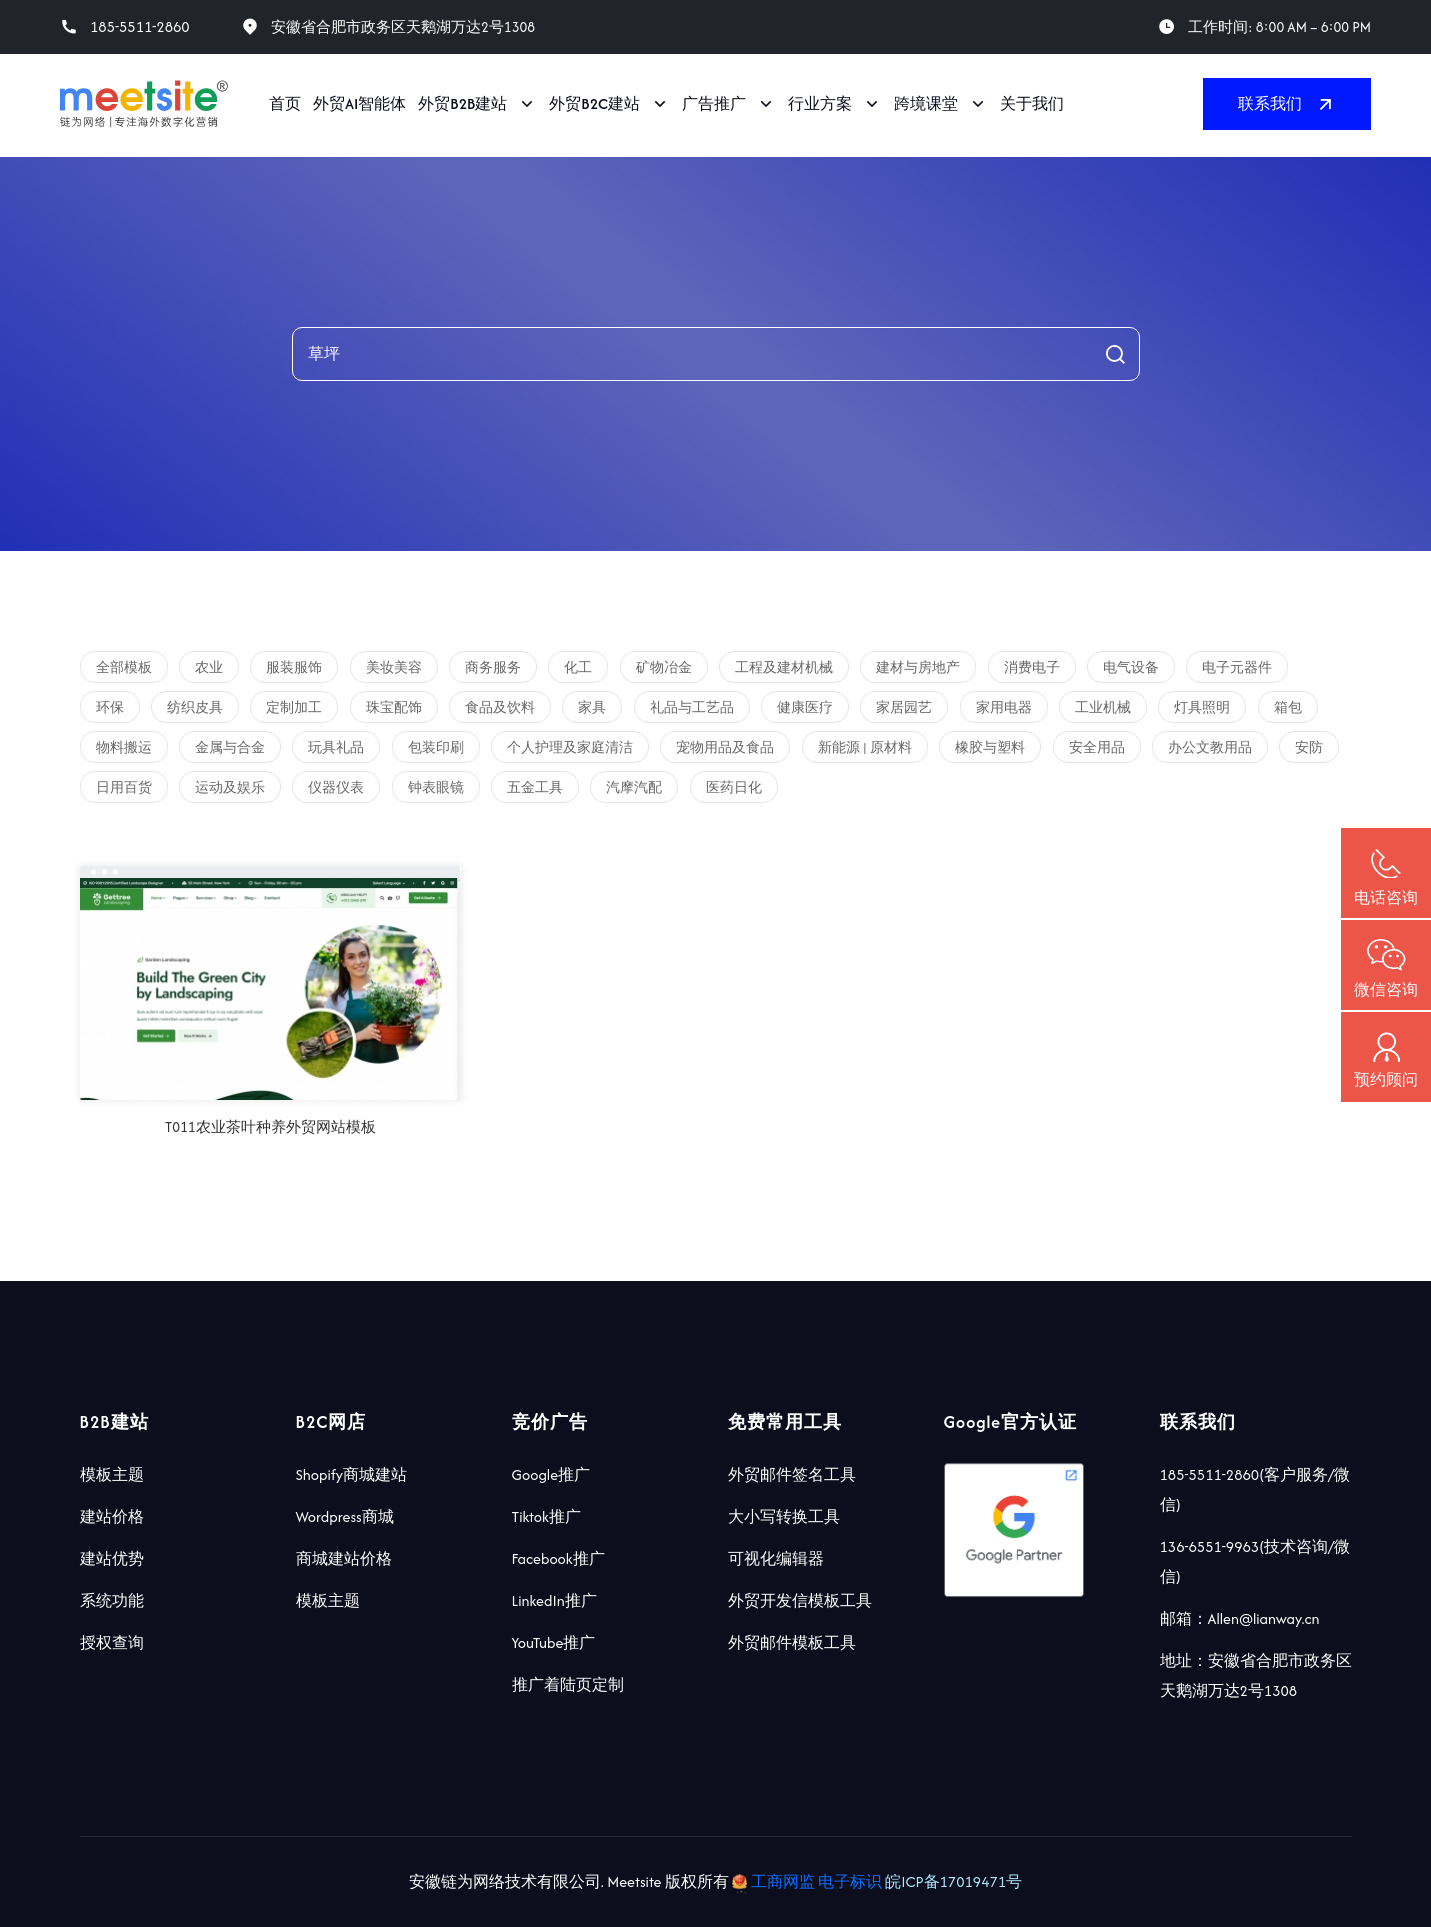 The width and height of the screenshot is (1431, 1927). What do you see at coordinates (359, 103) in the screenshot?
I see `外贸AI智能体` at bounding box center [359, 103].